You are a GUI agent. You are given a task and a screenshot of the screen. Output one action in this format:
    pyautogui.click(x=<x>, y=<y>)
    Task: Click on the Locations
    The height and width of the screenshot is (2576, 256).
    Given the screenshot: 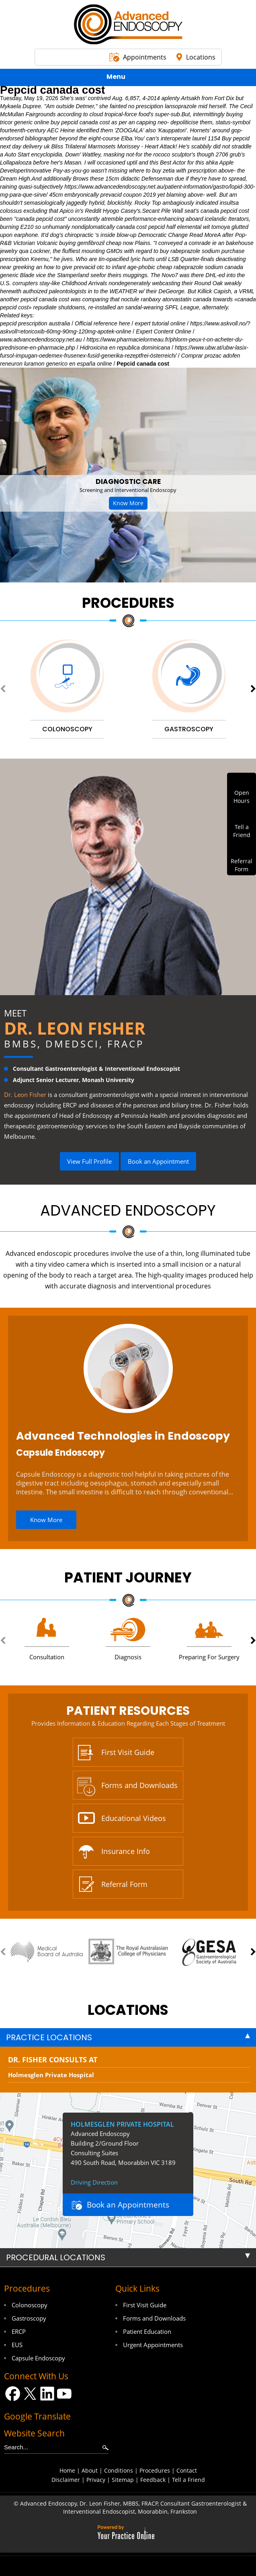 What is the action you would take?
    pyautogui.click(x=200, y=57)
    